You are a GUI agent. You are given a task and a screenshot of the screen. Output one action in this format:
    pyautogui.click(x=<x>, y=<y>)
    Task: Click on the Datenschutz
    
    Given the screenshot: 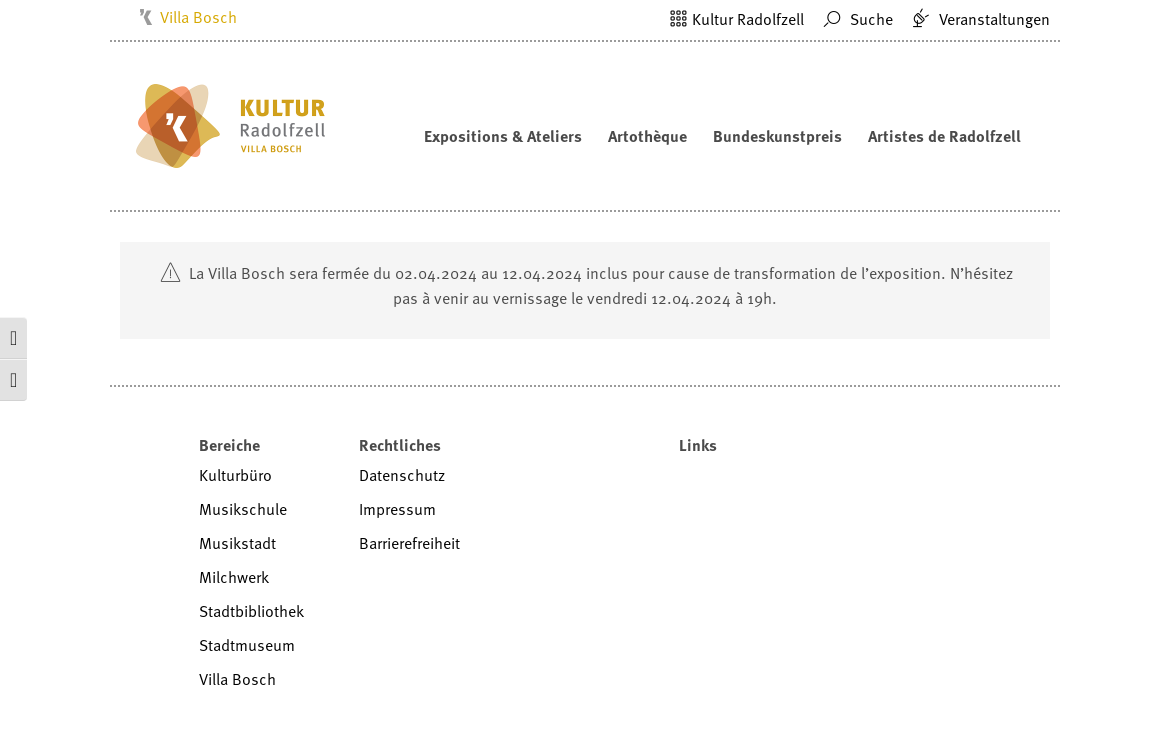 What is the action you would take?
    pyautogui.click(x=402, y=475)
    